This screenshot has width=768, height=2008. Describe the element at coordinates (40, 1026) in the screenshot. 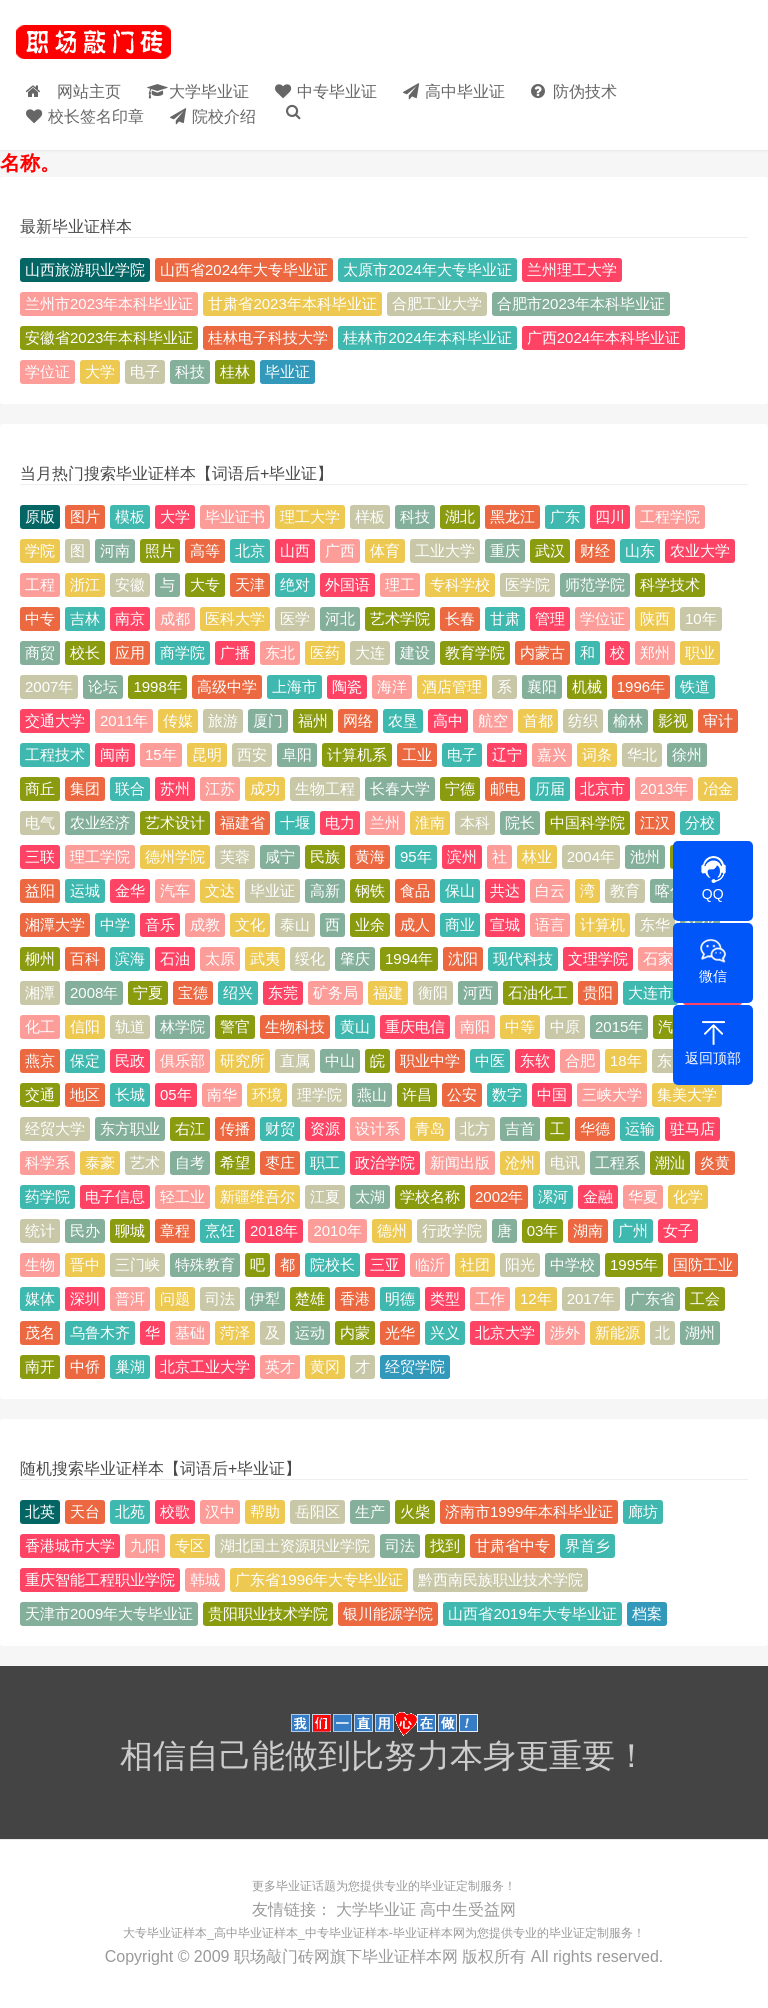

I see `化工` at that location.